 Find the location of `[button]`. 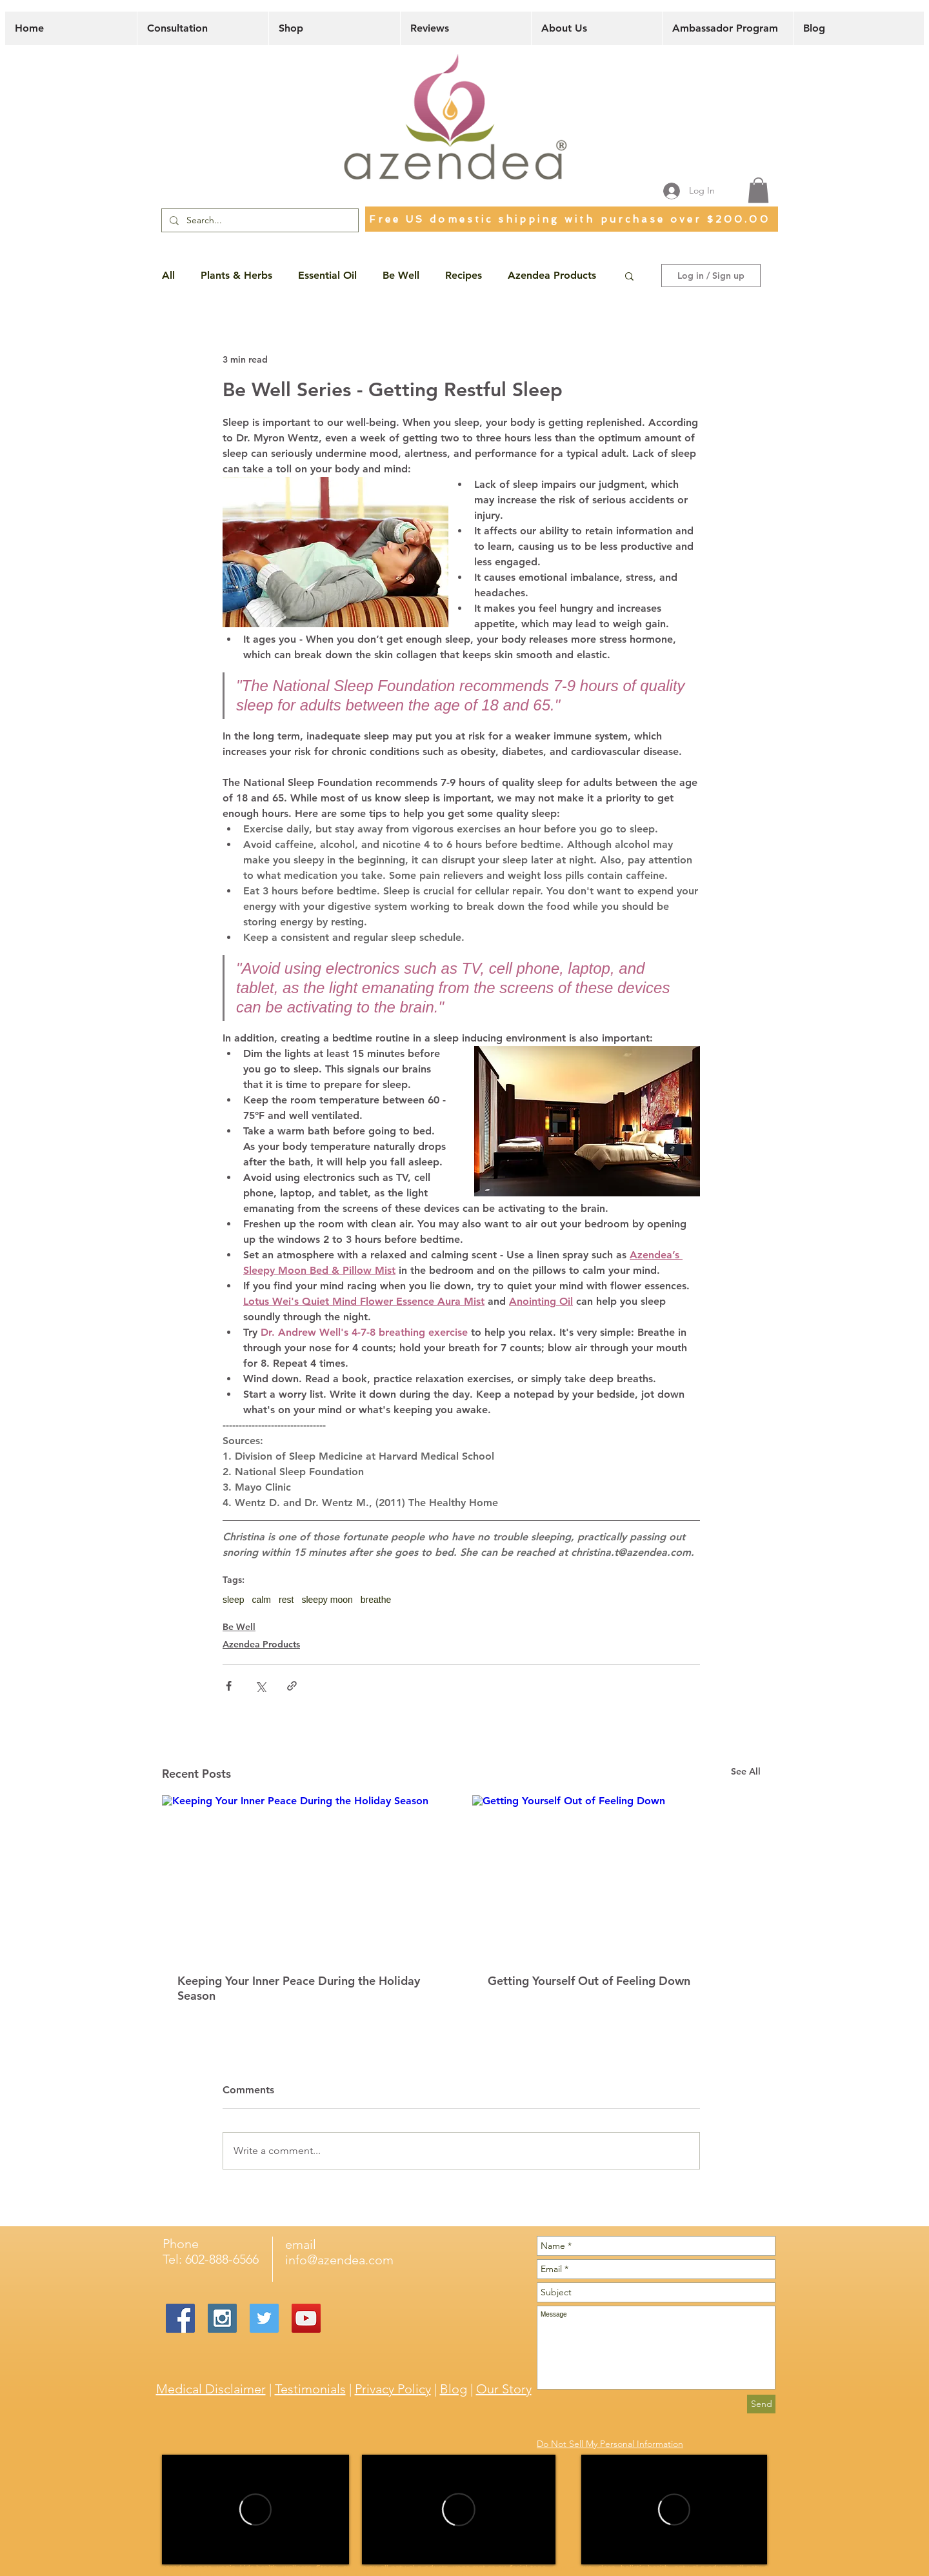

[button] is located at coordinates (758, 190).